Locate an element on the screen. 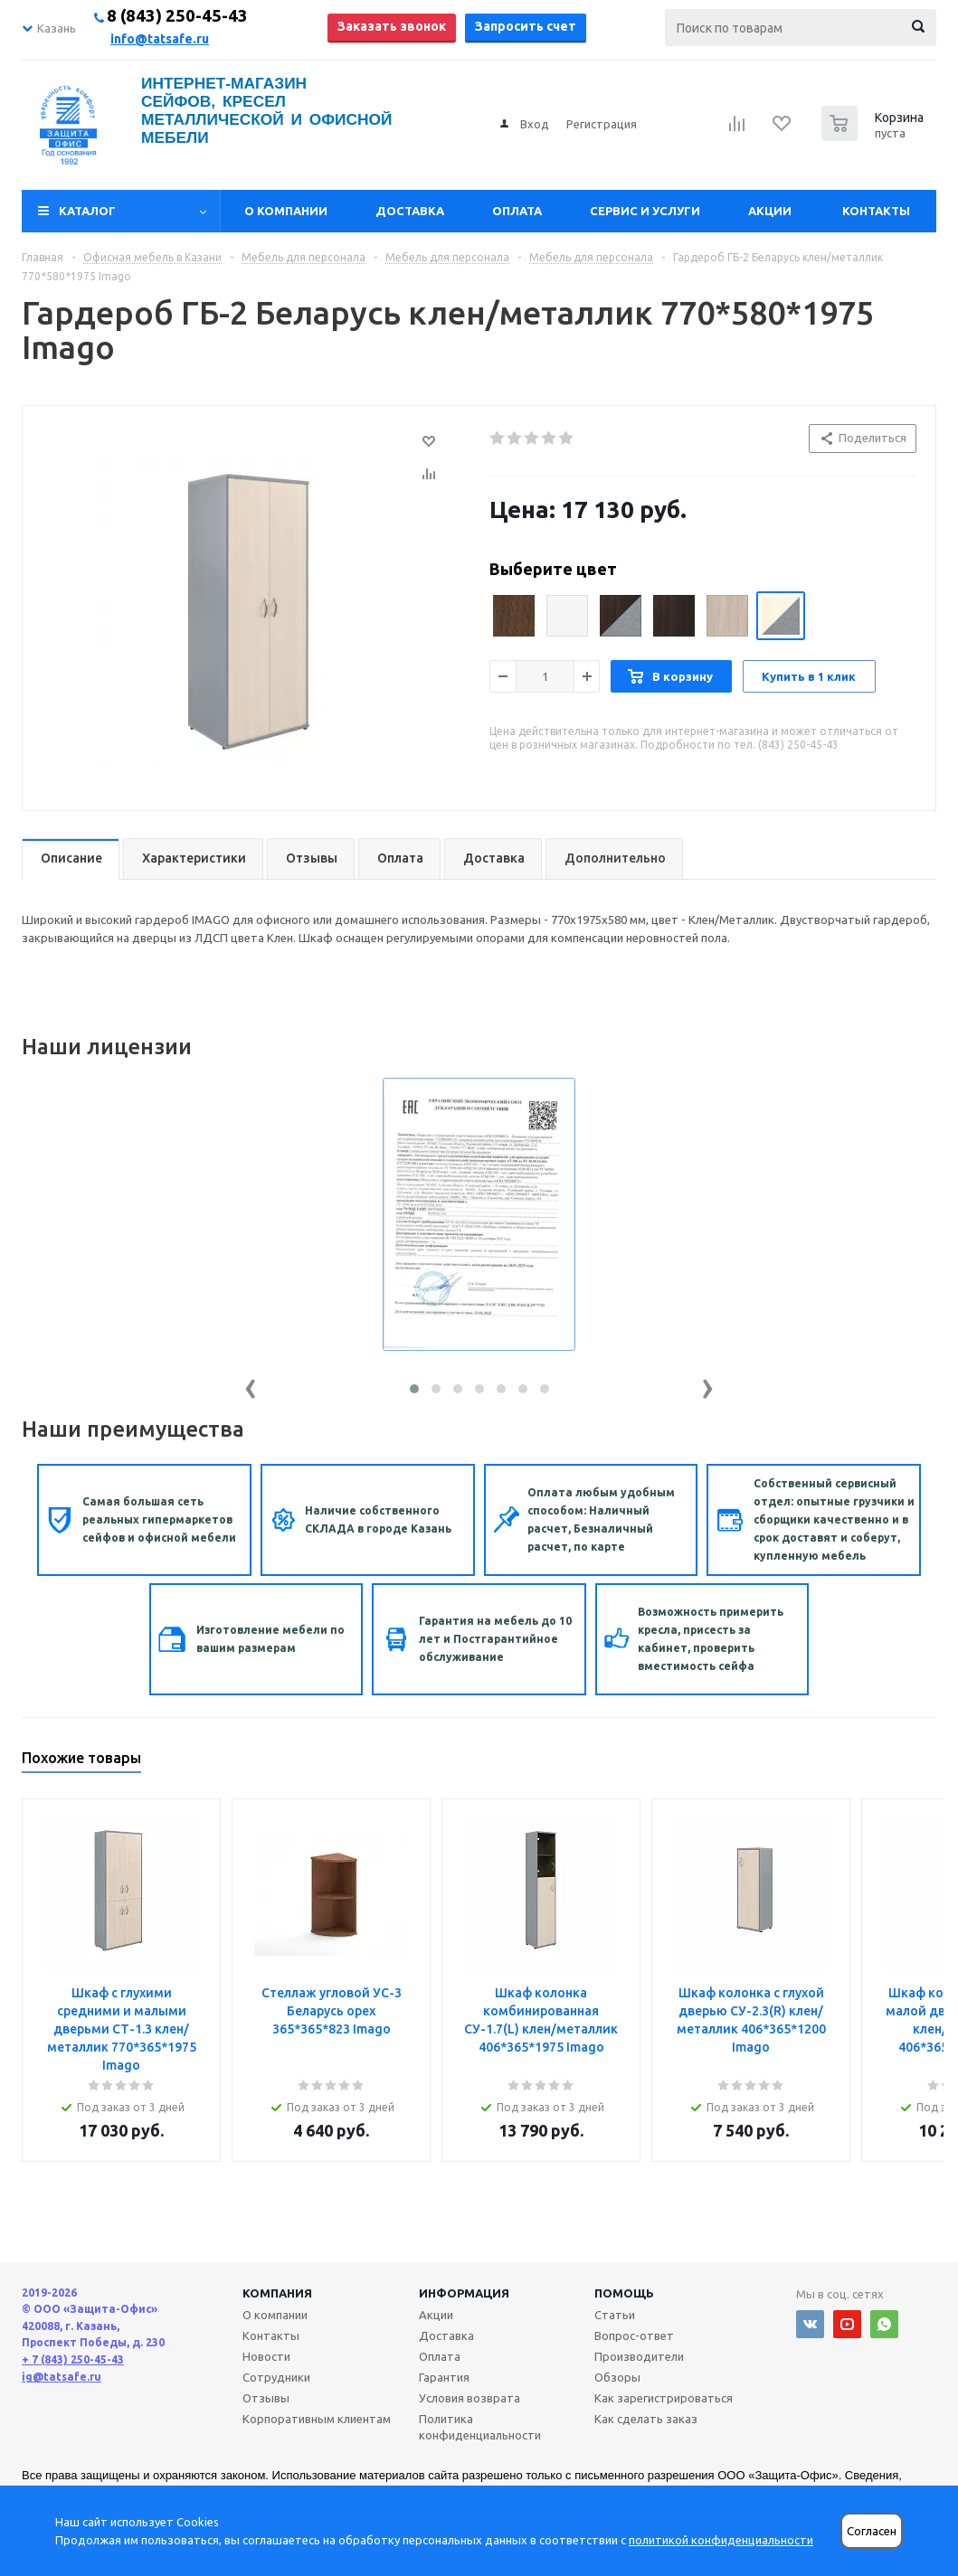 The height and width of the screenshot is (2576, 958). Обзоры is located at coordinates (617, 2377).